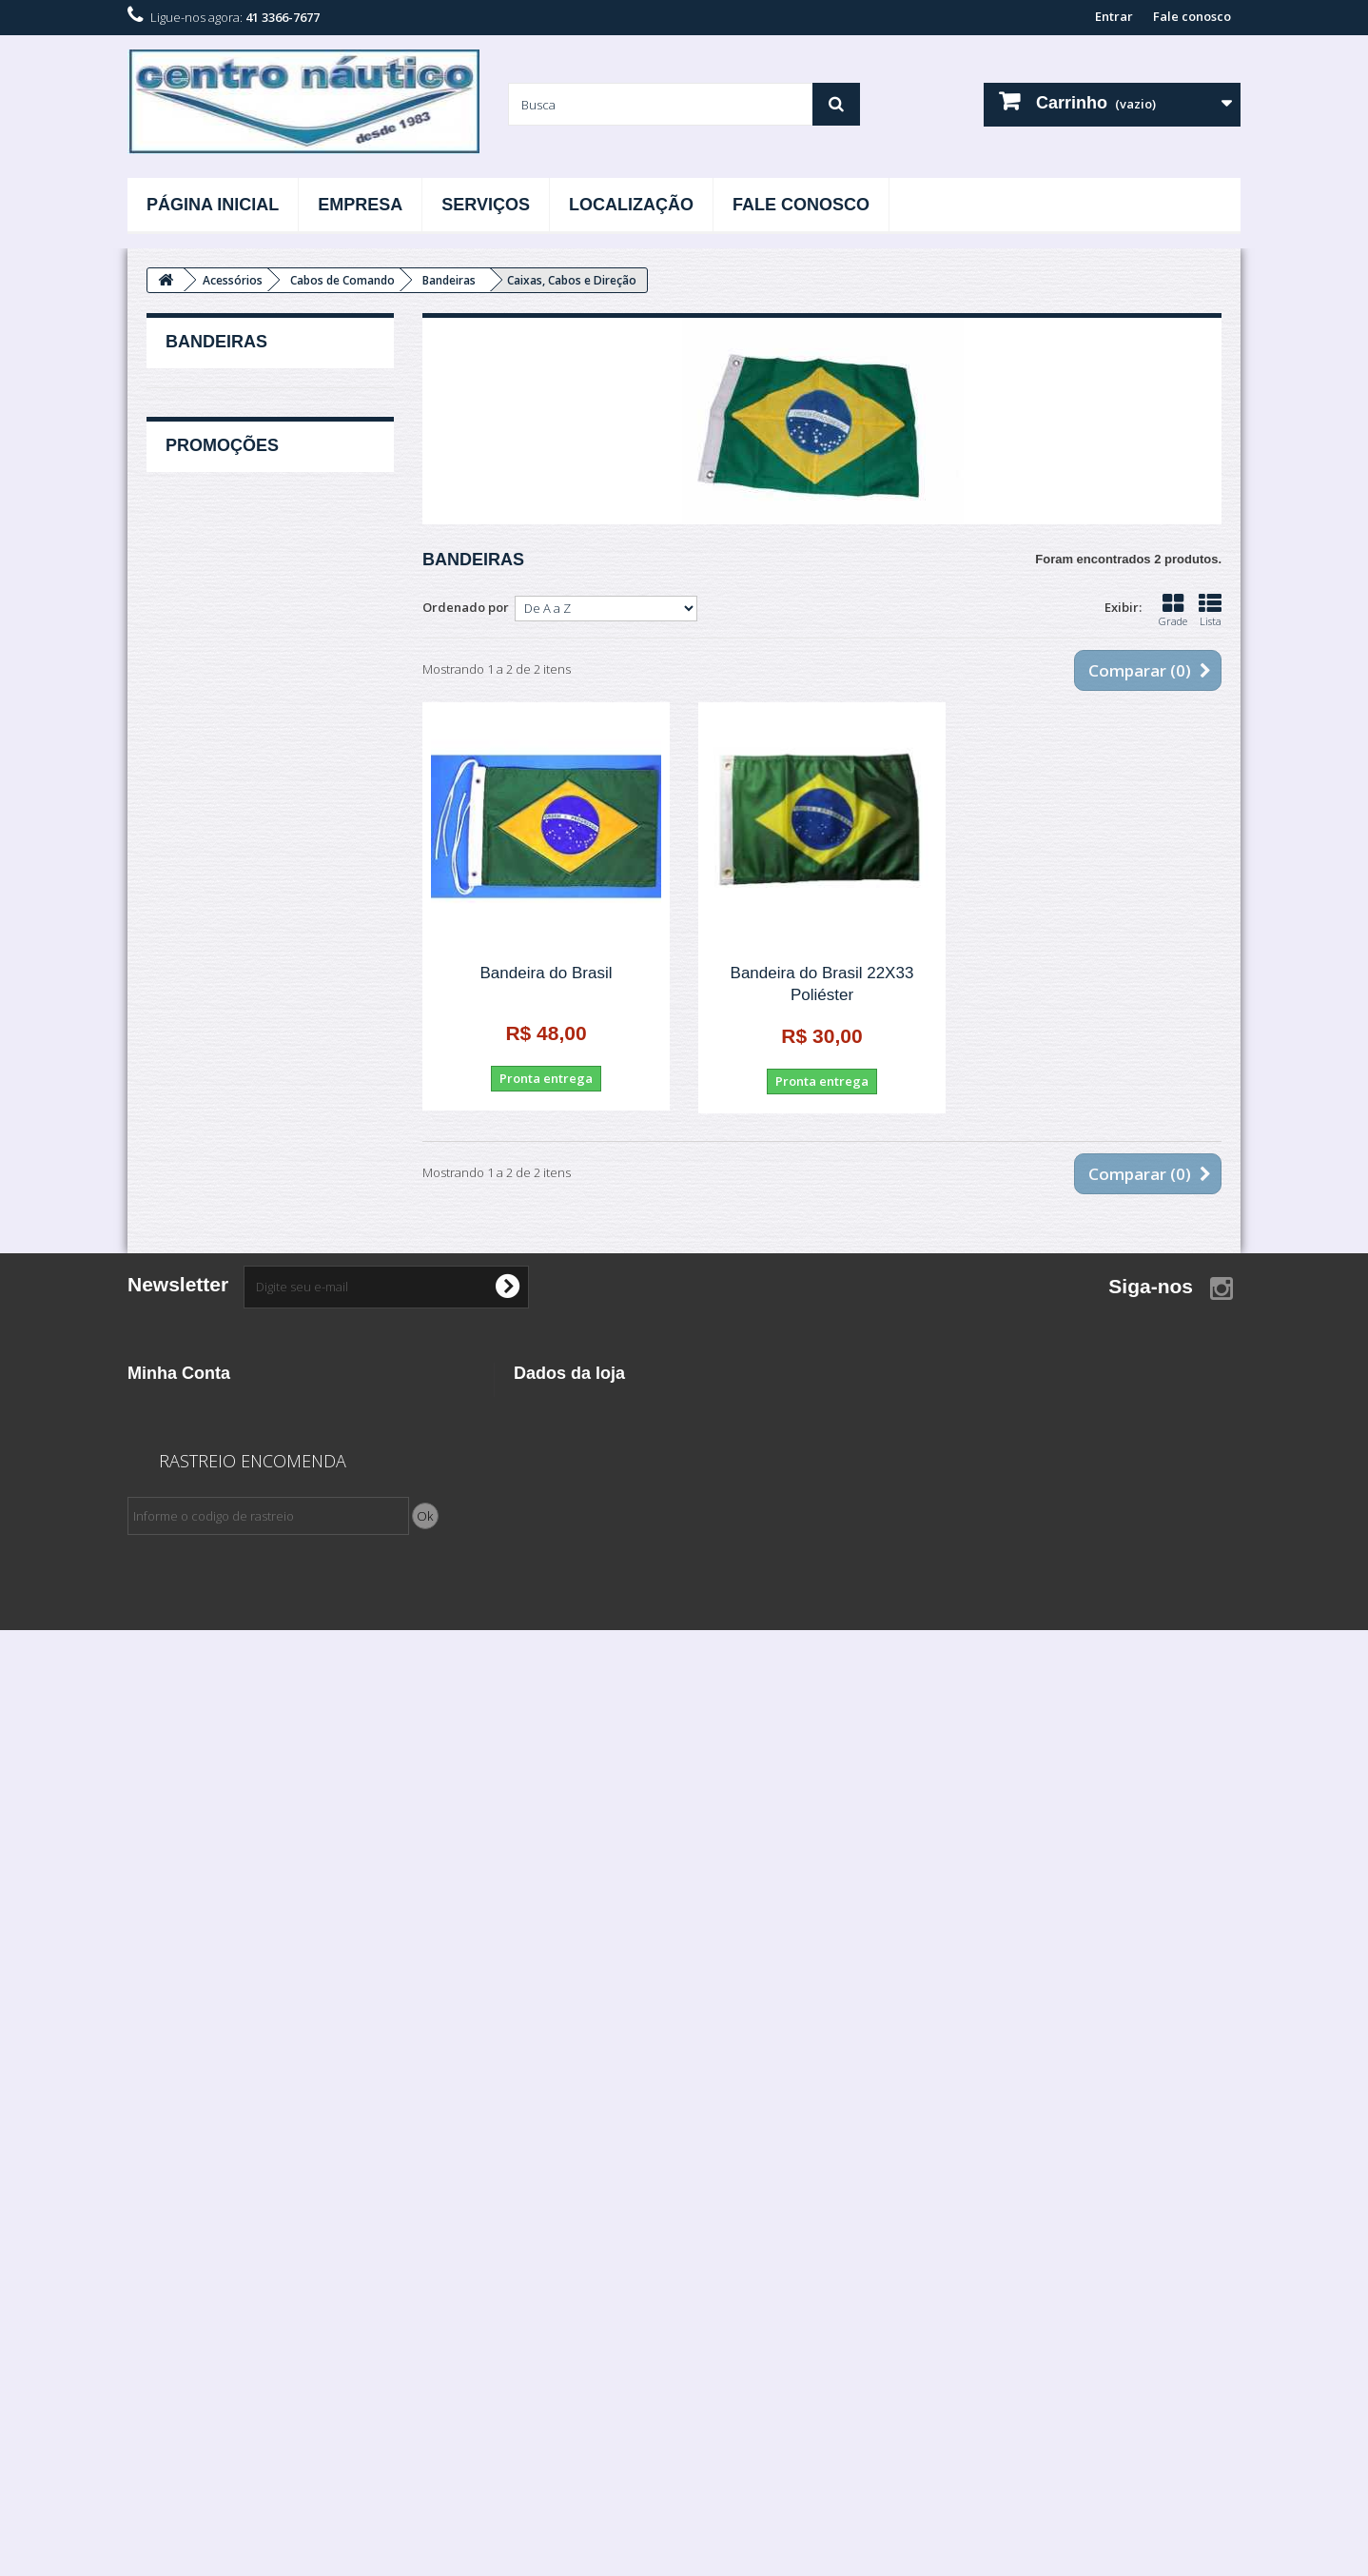  Describe the element at coordinates (182, 1757) in the screenshot. I see `Peças` at that location.